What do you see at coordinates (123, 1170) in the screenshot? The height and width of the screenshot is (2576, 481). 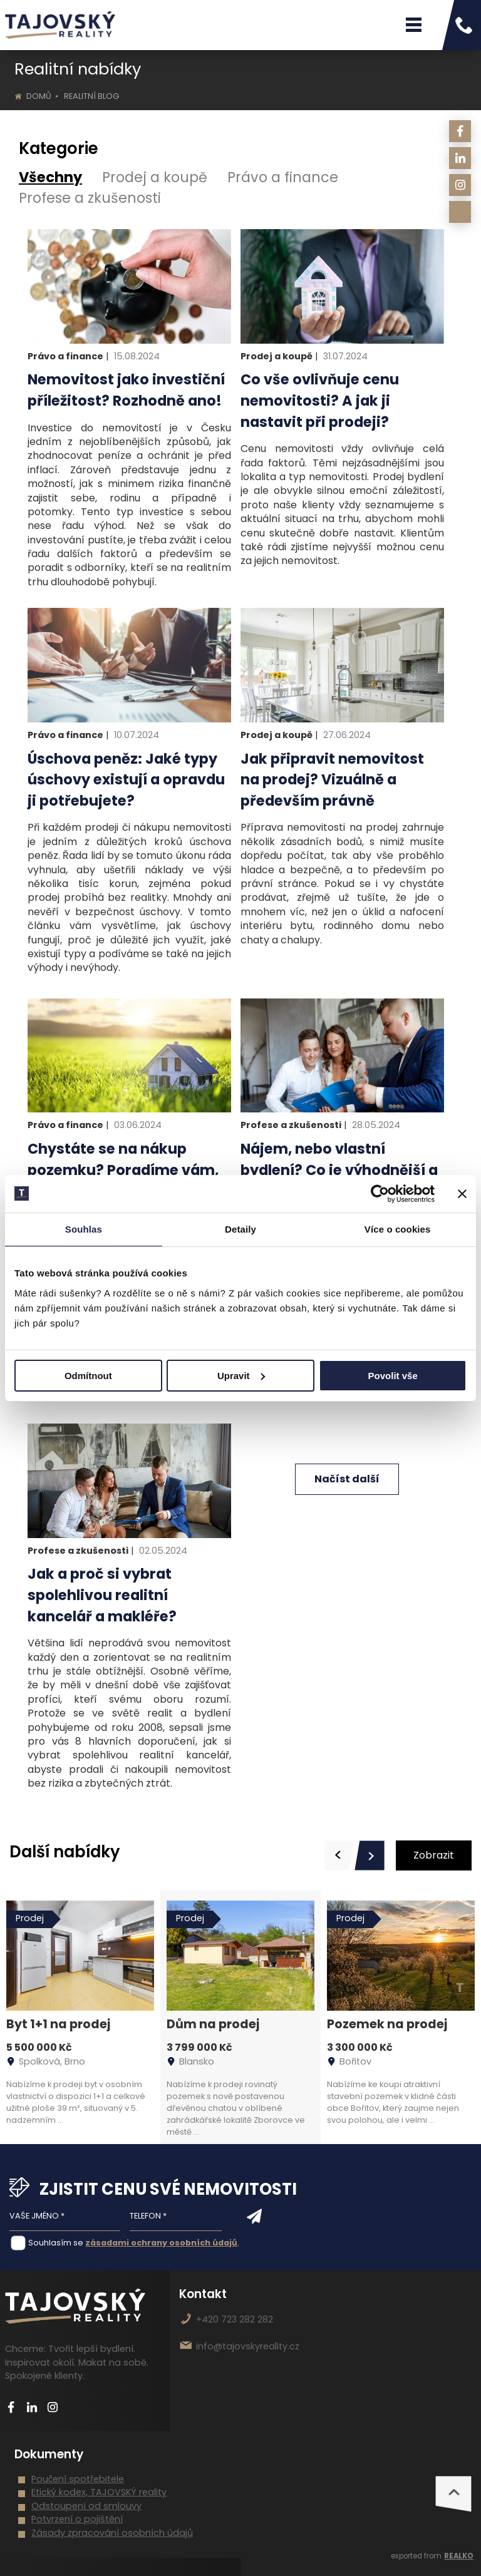 I see `Chystáte se na nákup pozemku? Poradíme vám, jak postupovat` at bounding box center [123, 1170].